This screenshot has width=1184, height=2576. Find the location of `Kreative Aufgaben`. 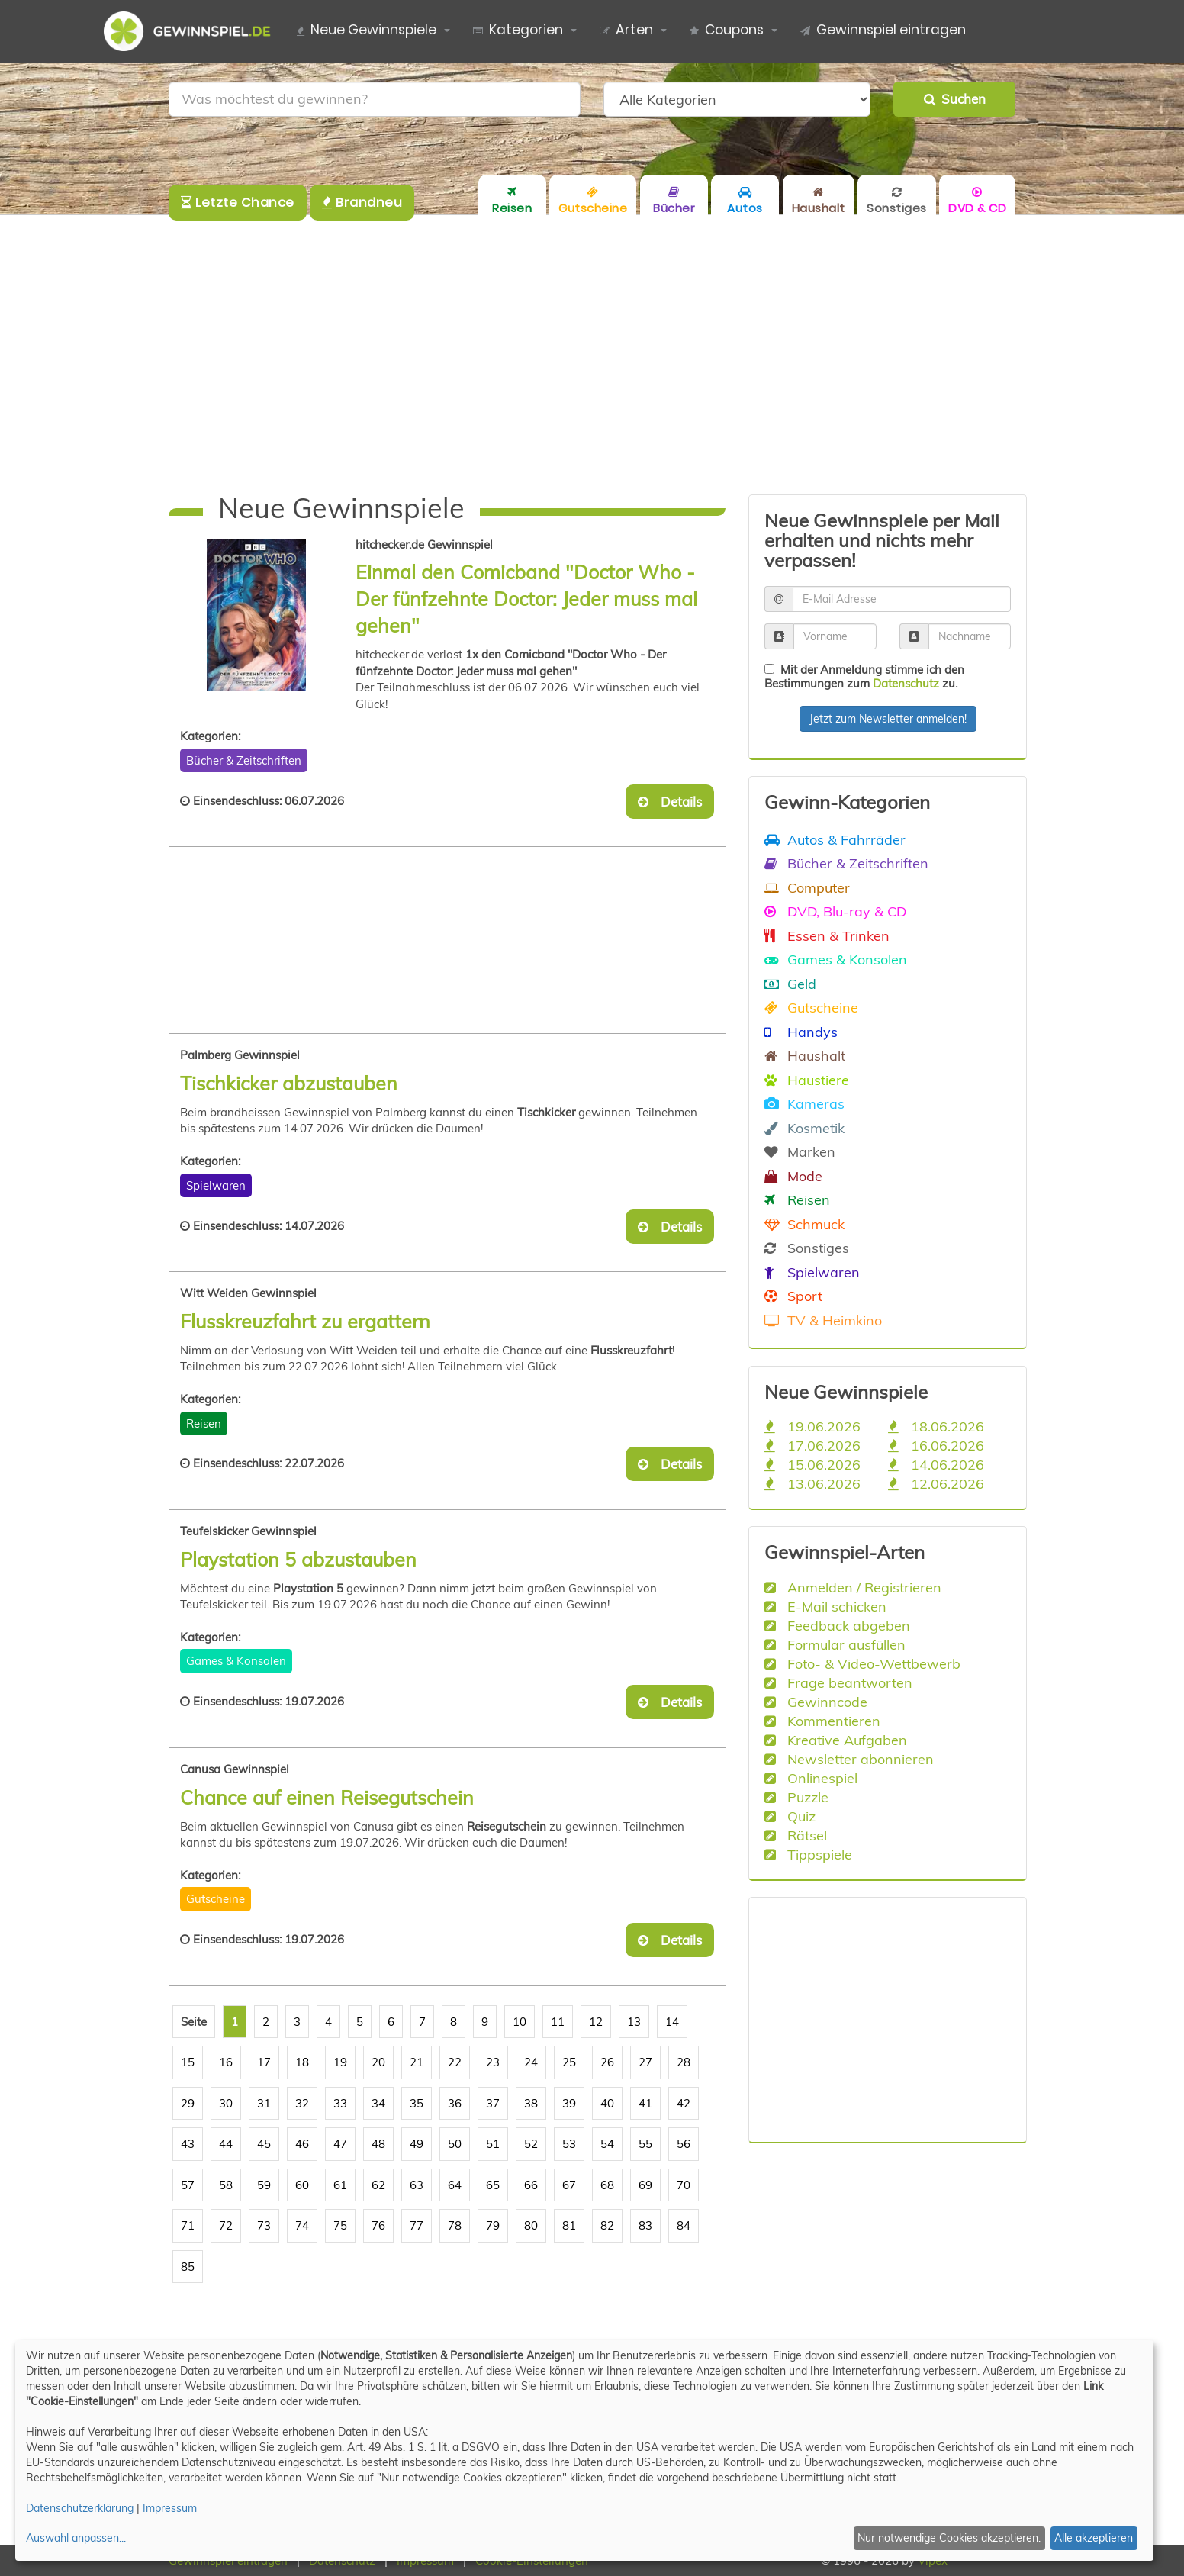

Kreative Aufgaben is located at coordinates (835, 1739).